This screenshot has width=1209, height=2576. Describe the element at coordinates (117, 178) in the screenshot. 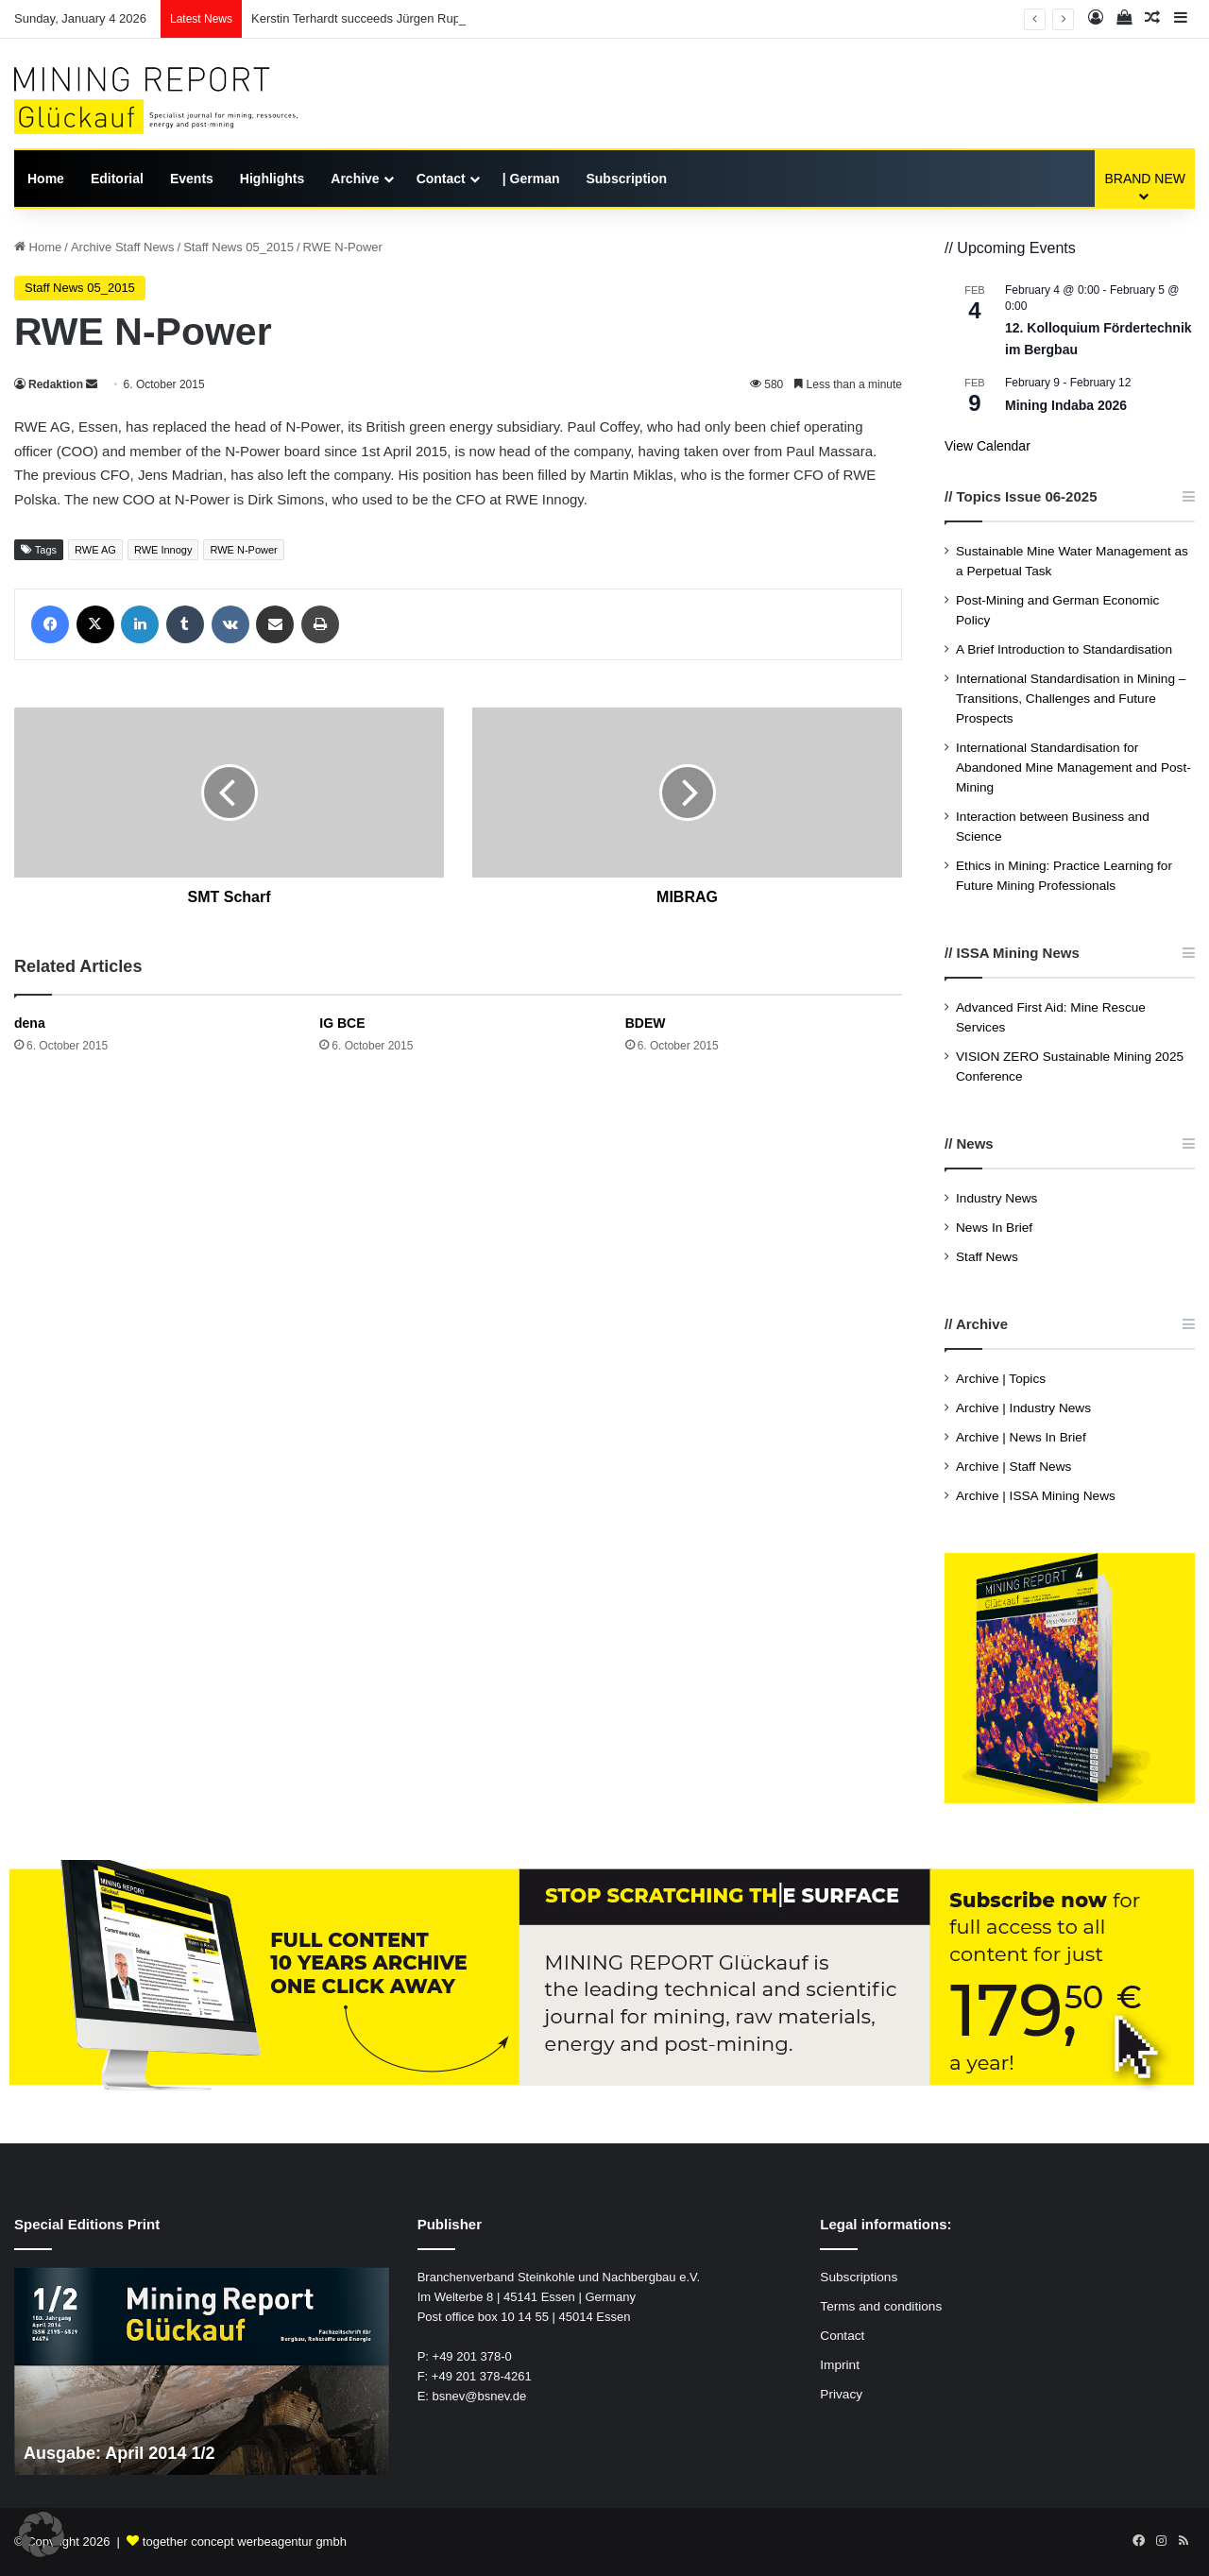

I see `Editorial` at that location.